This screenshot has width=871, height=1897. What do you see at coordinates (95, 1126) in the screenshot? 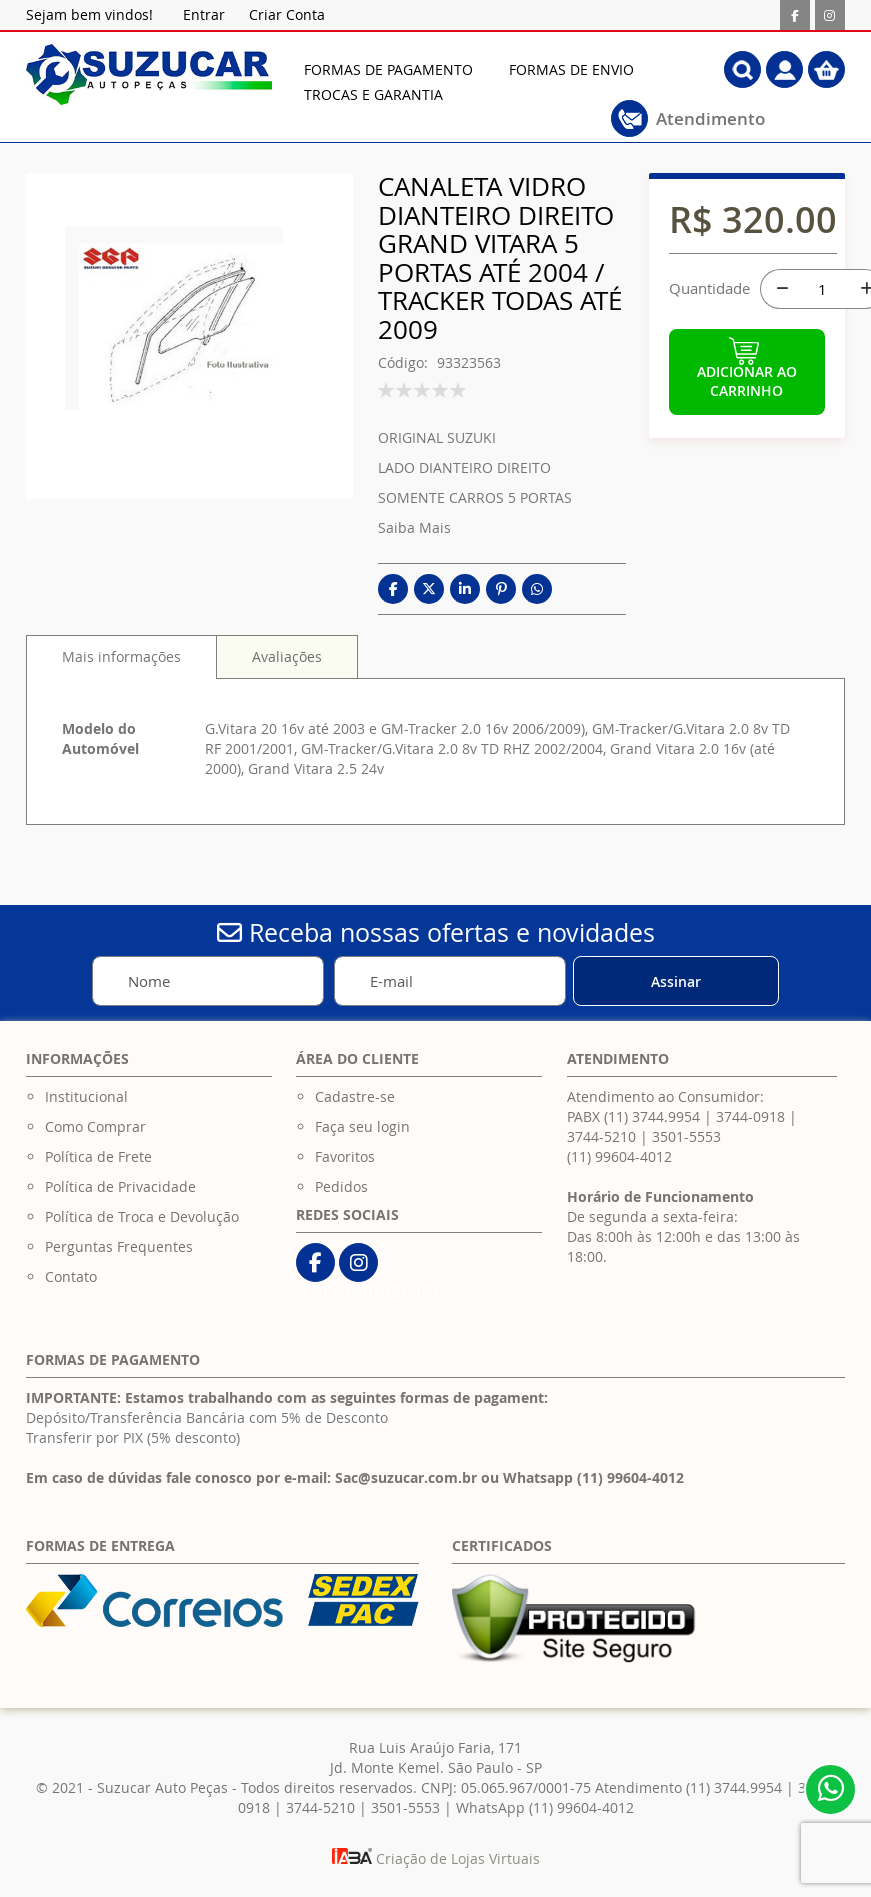
I see `Como Comprar` at bounding box center [95, 1126].